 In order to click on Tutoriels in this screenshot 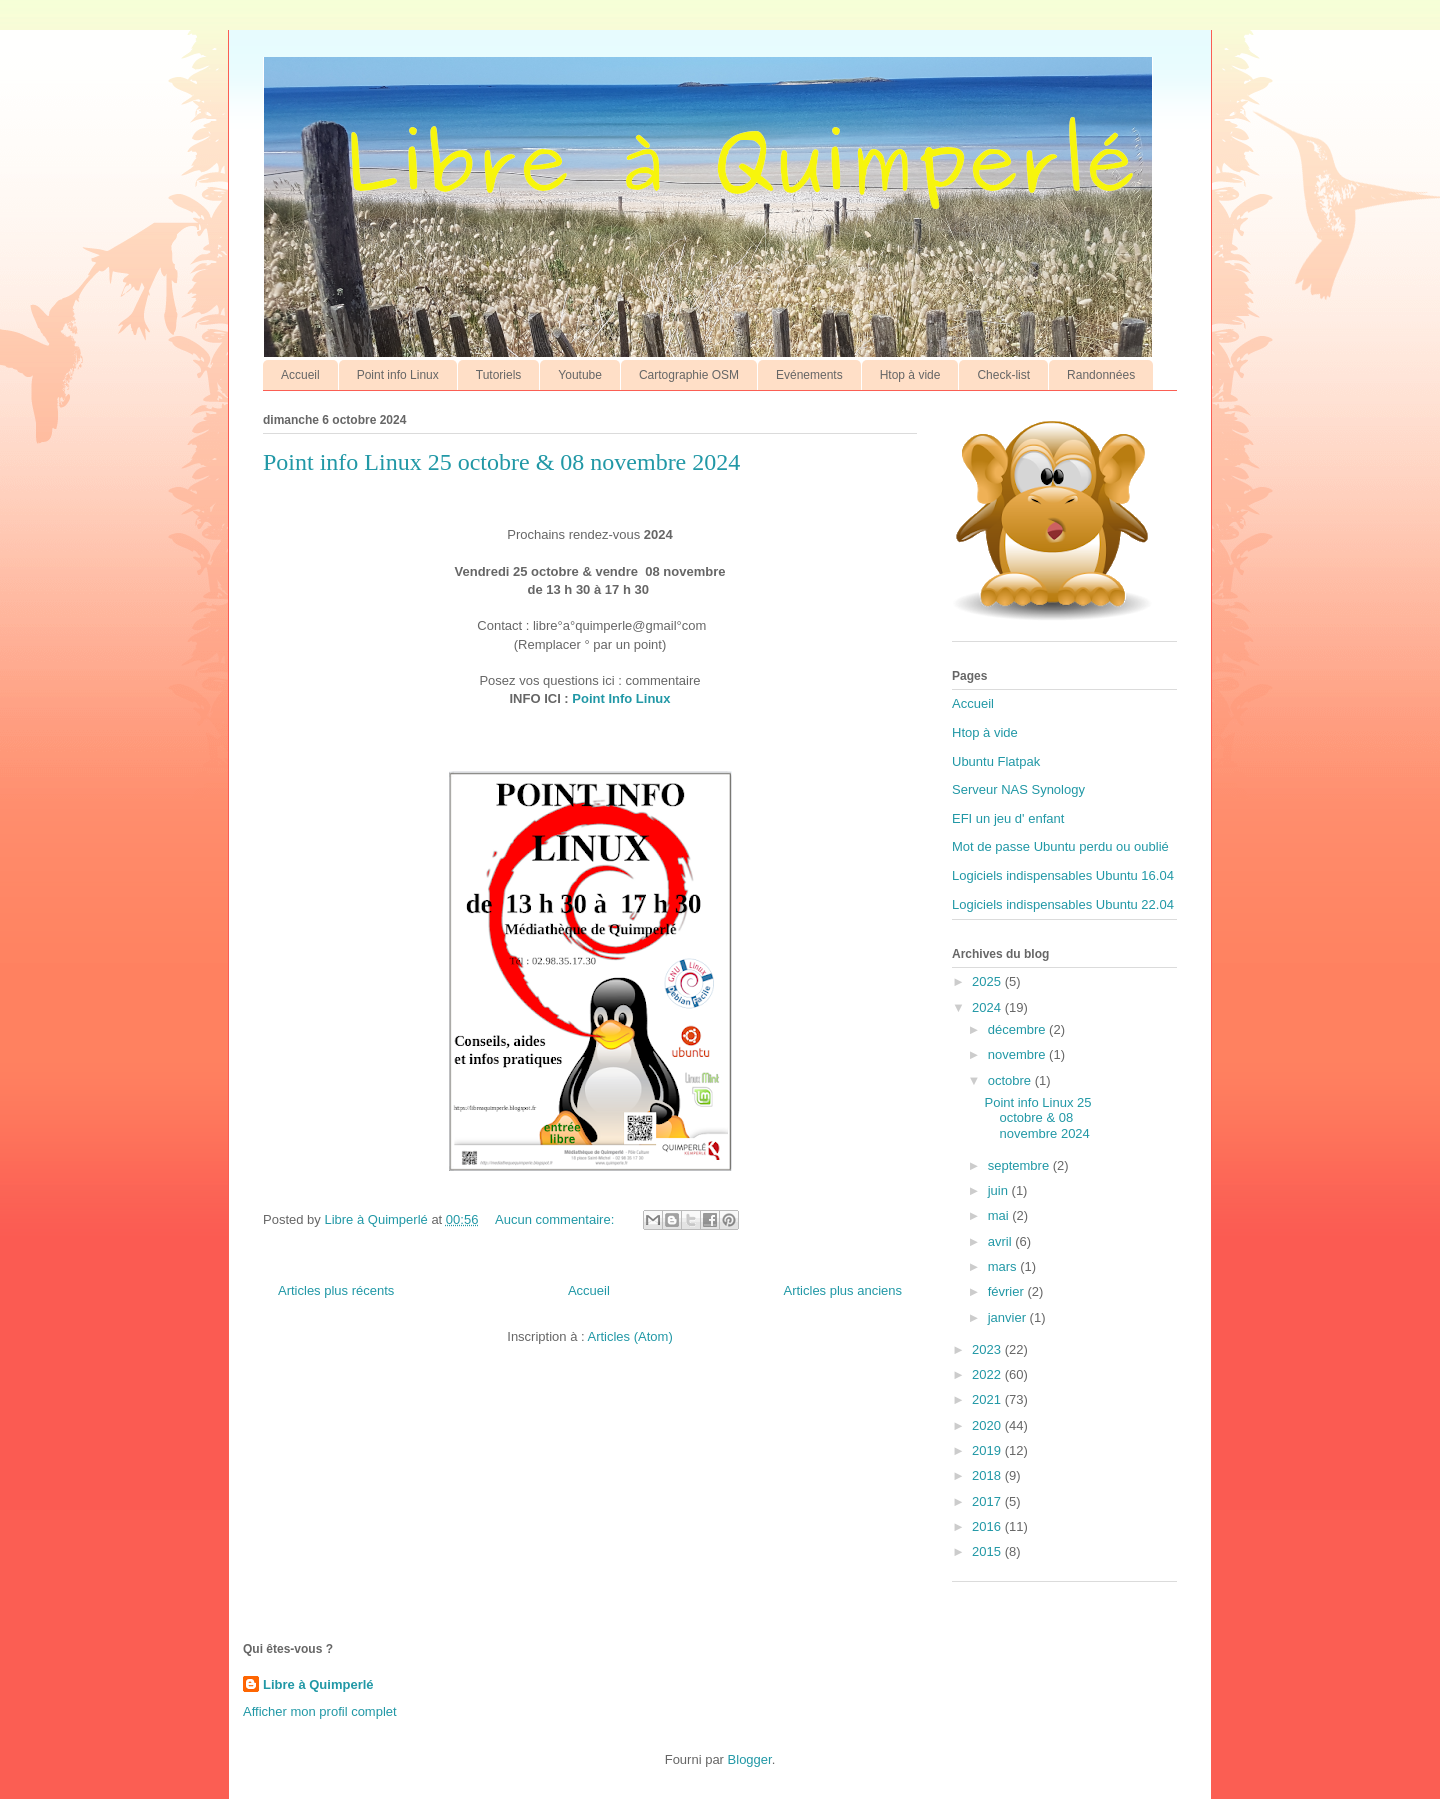, I will do `click(499, 375)`.